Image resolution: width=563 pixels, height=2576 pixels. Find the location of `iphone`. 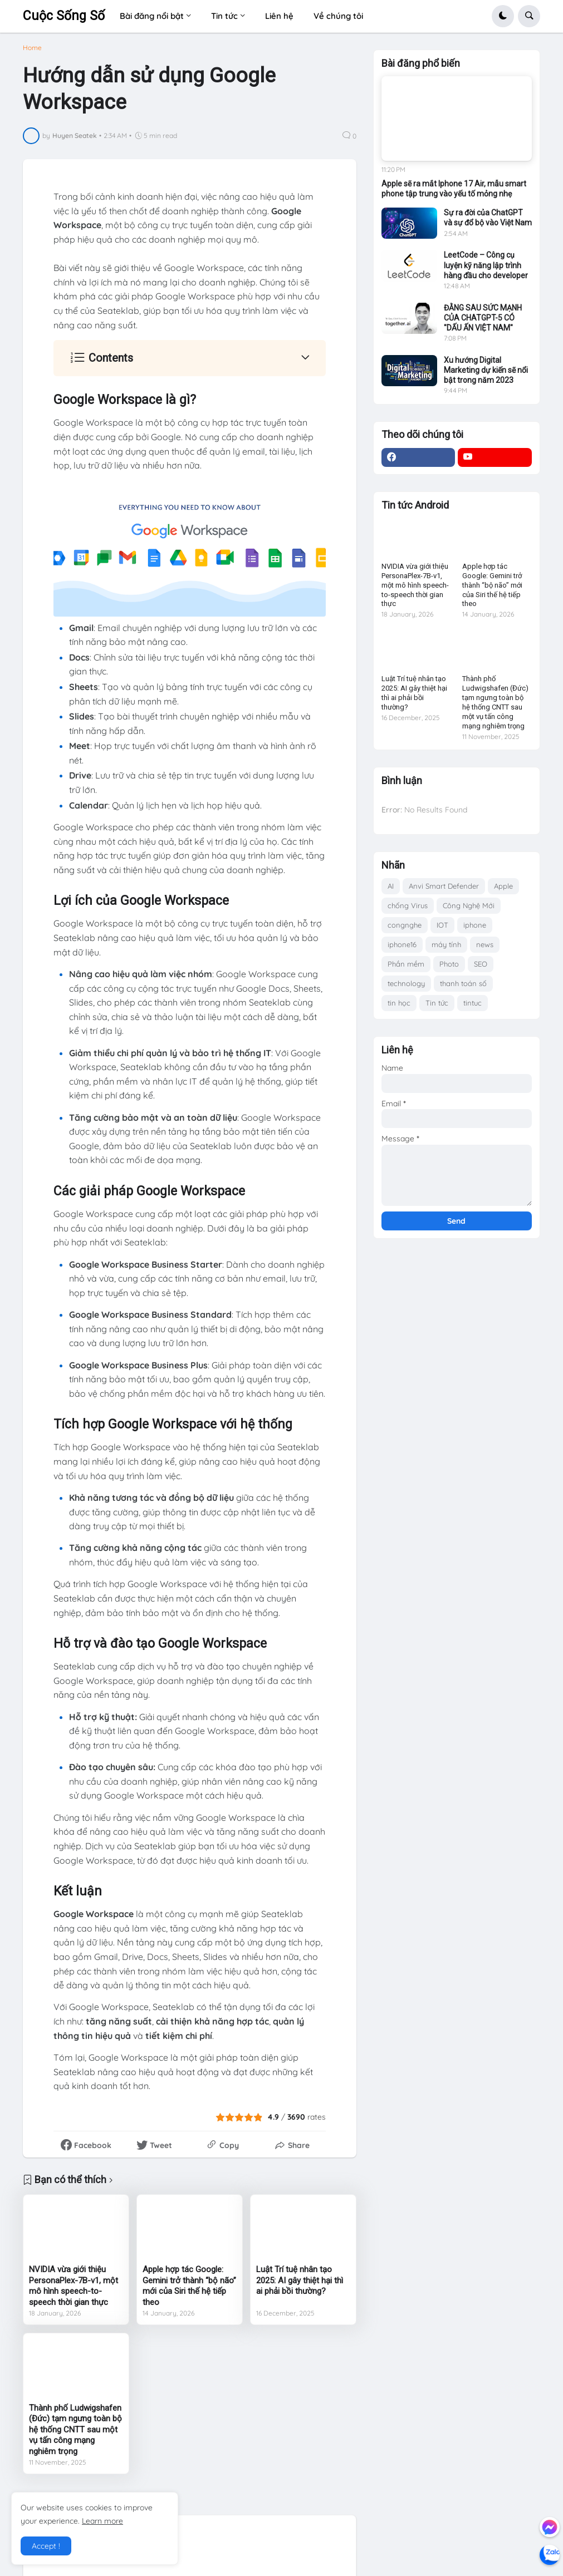

iphone is located at coordinates (474, 924).